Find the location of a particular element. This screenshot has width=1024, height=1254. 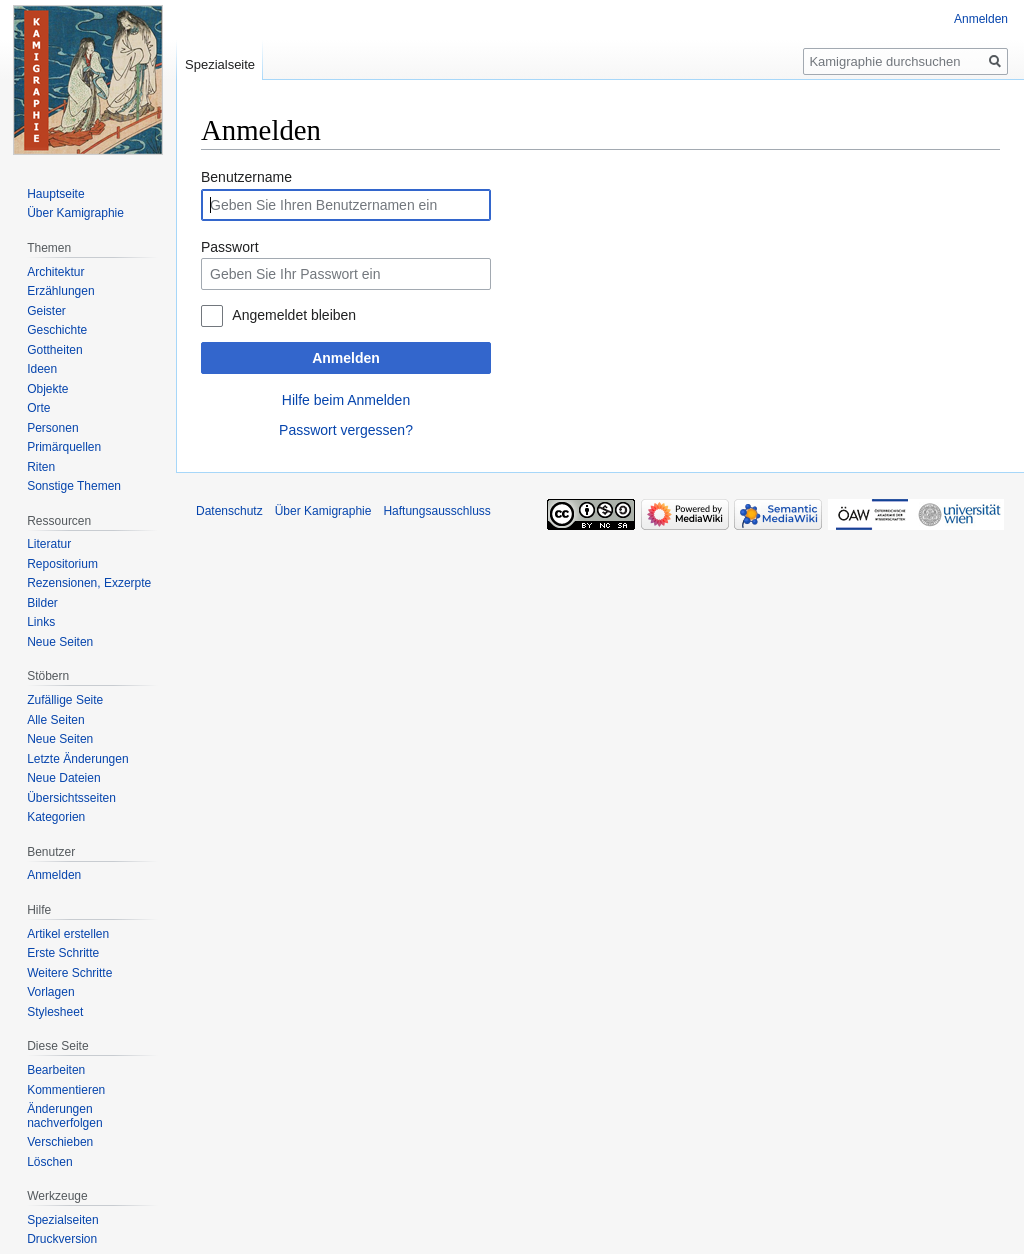

Letzte Änderungen is located at coordinates (77, 759).